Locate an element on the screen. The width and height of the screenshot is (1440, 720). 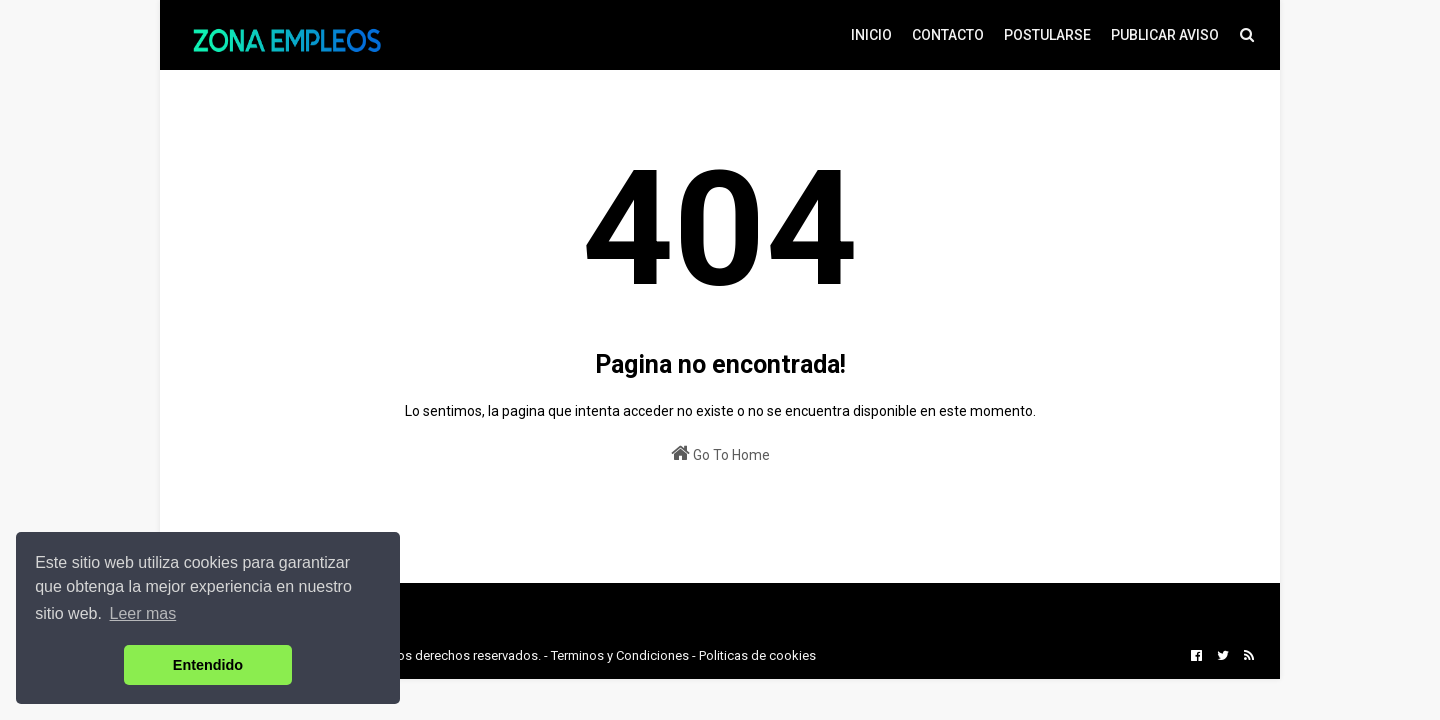
PUBLICAR AVISO is located at coordinates (1165, 35).